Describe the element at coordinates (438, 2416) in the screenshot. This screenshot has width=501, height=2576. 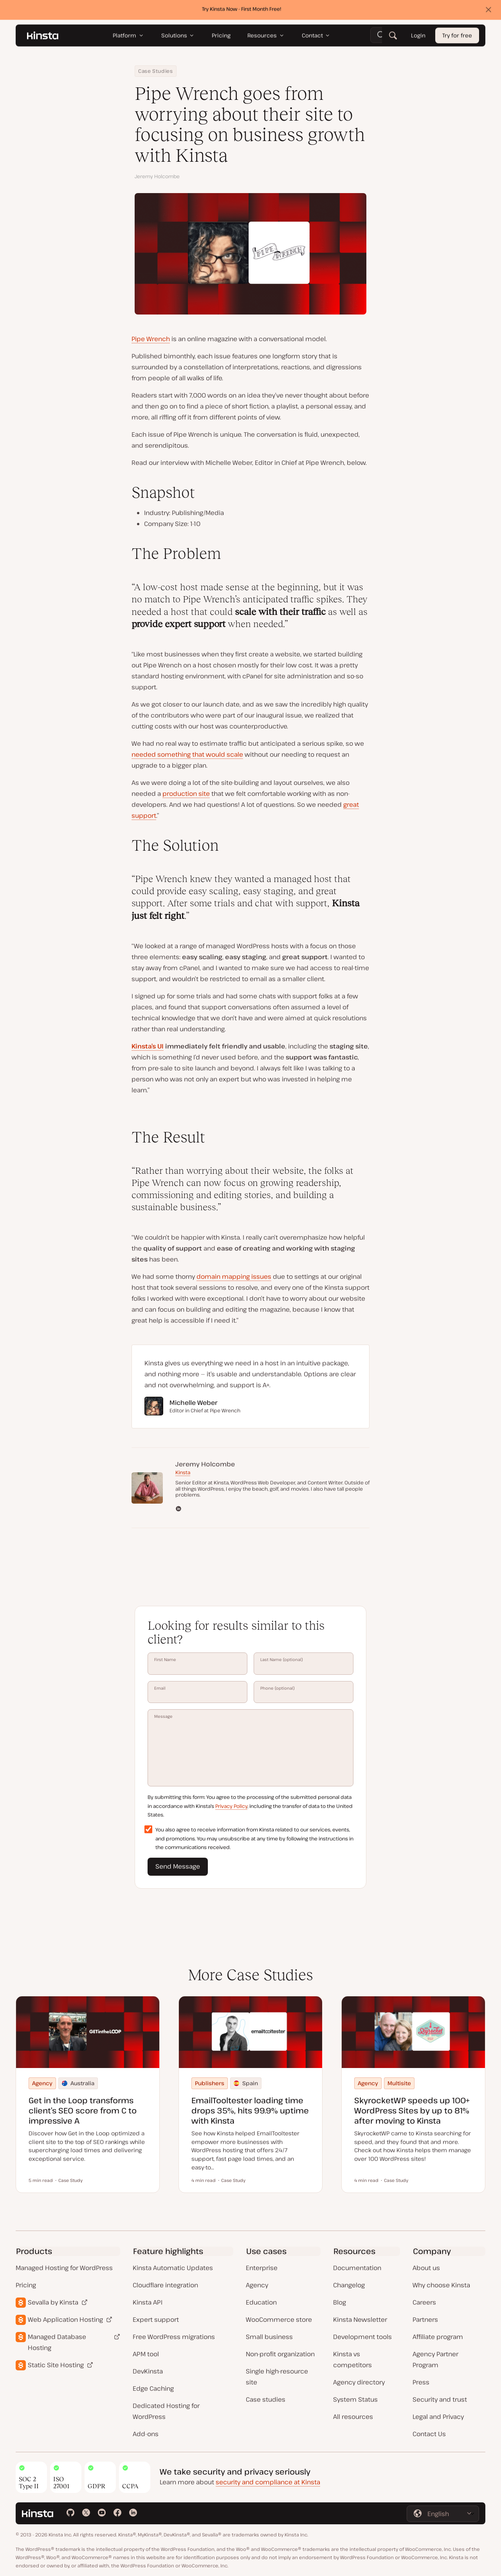
I see `Legal and Privacy` at that location.